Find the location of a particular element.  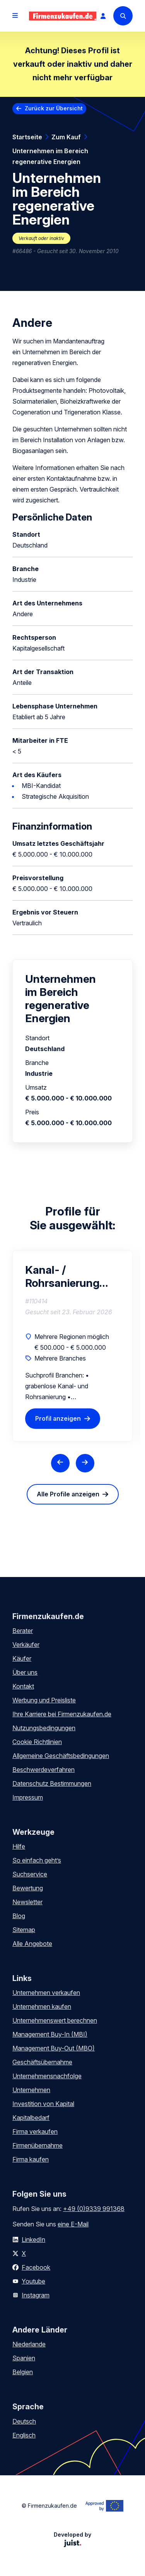

Firma kaufen is located at coordinates (30, 2159).